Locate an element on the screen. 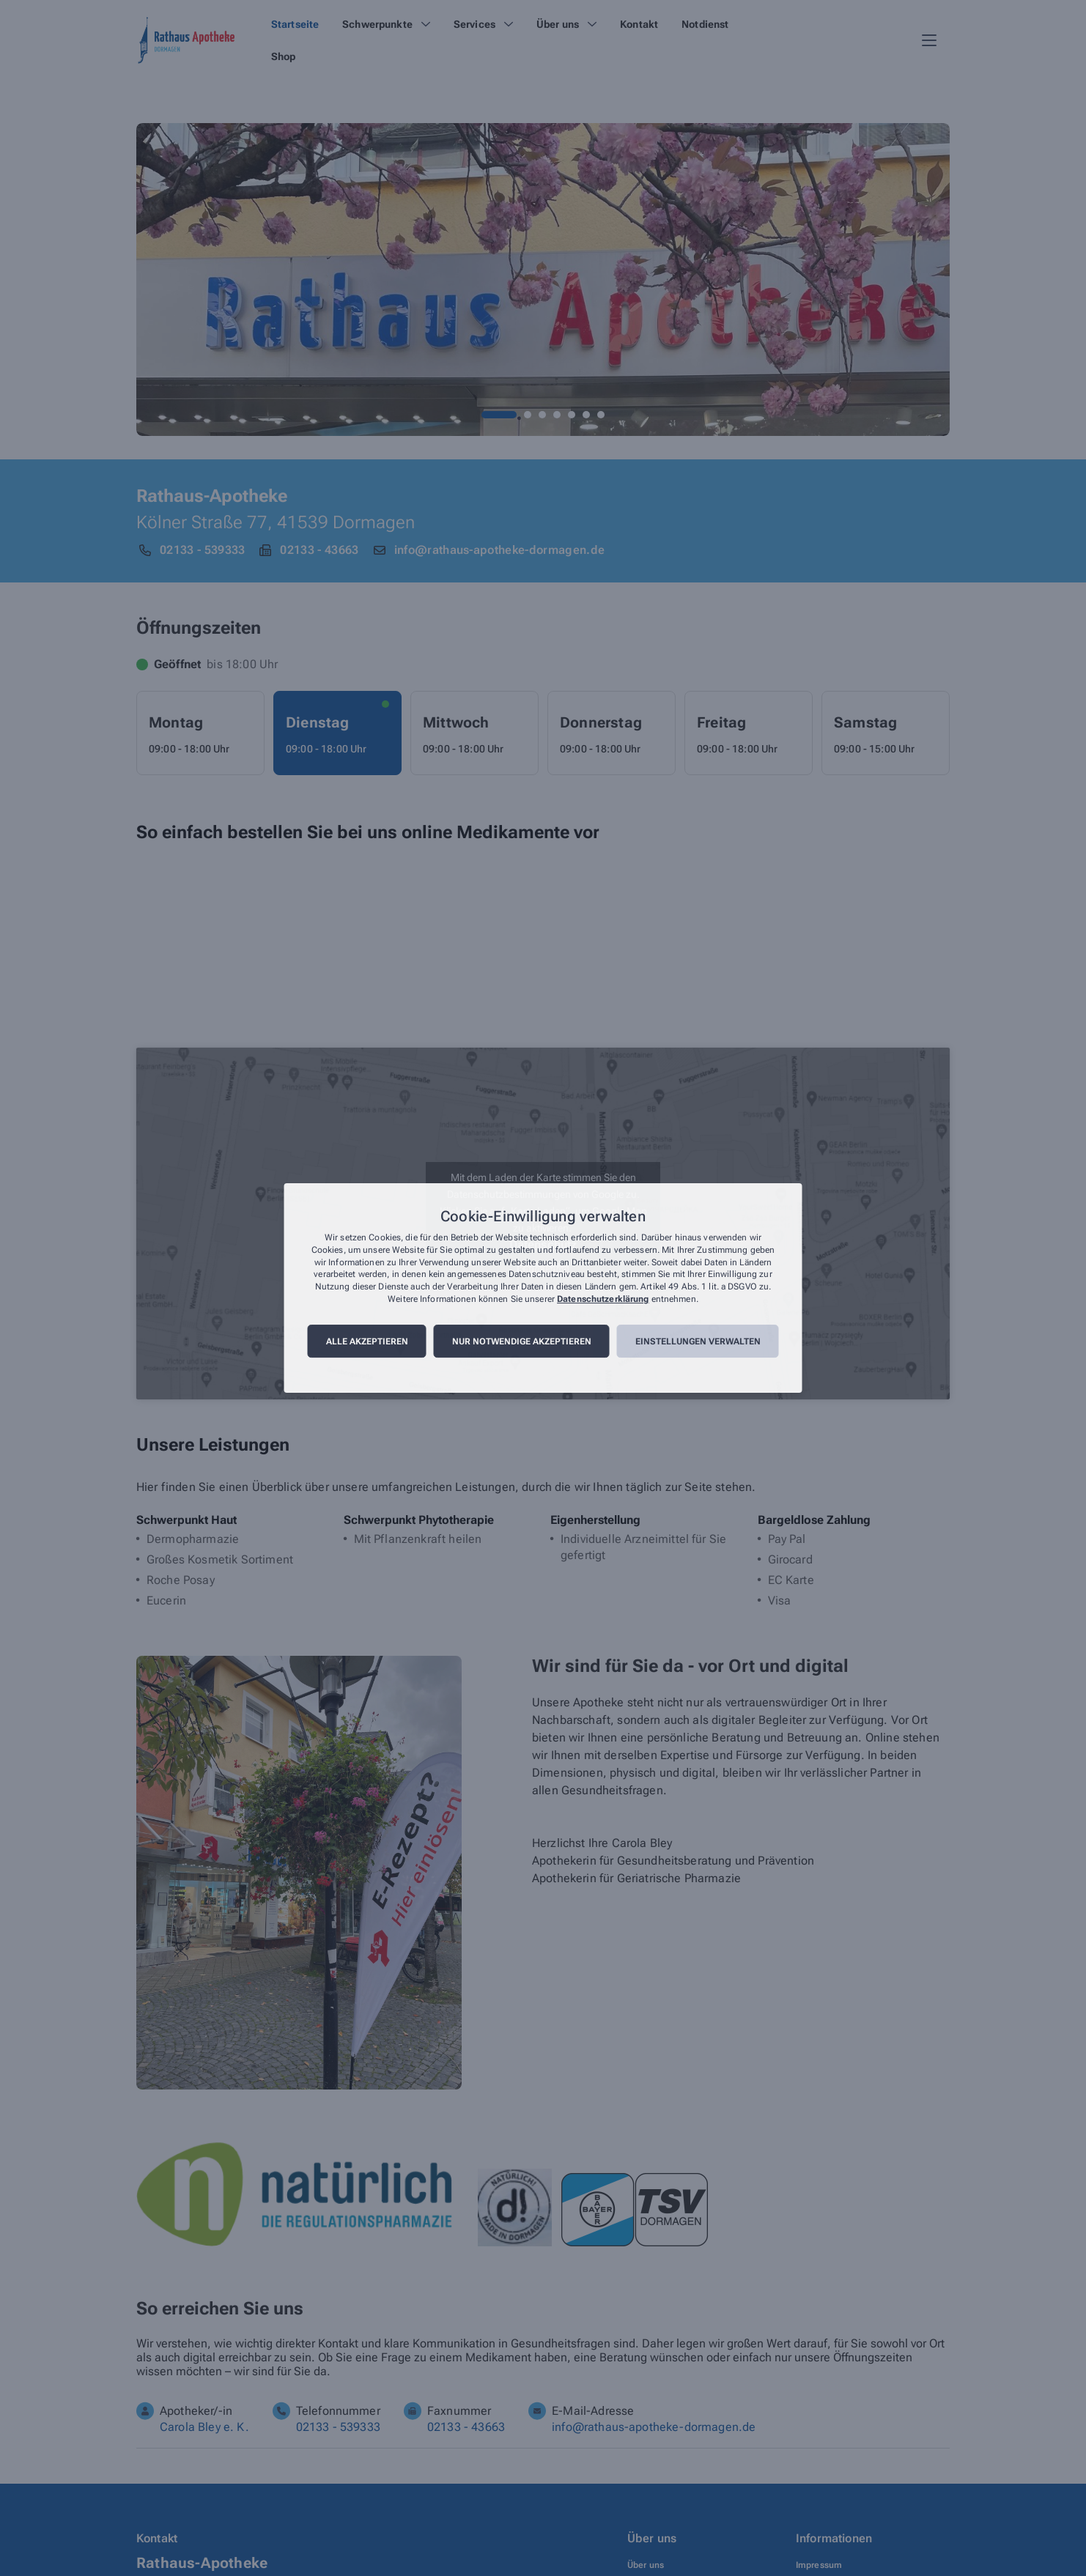 The height and width of the screenshot is (2576, 1086). Einstellungen verwalten is located at coordinates (698, 1341).